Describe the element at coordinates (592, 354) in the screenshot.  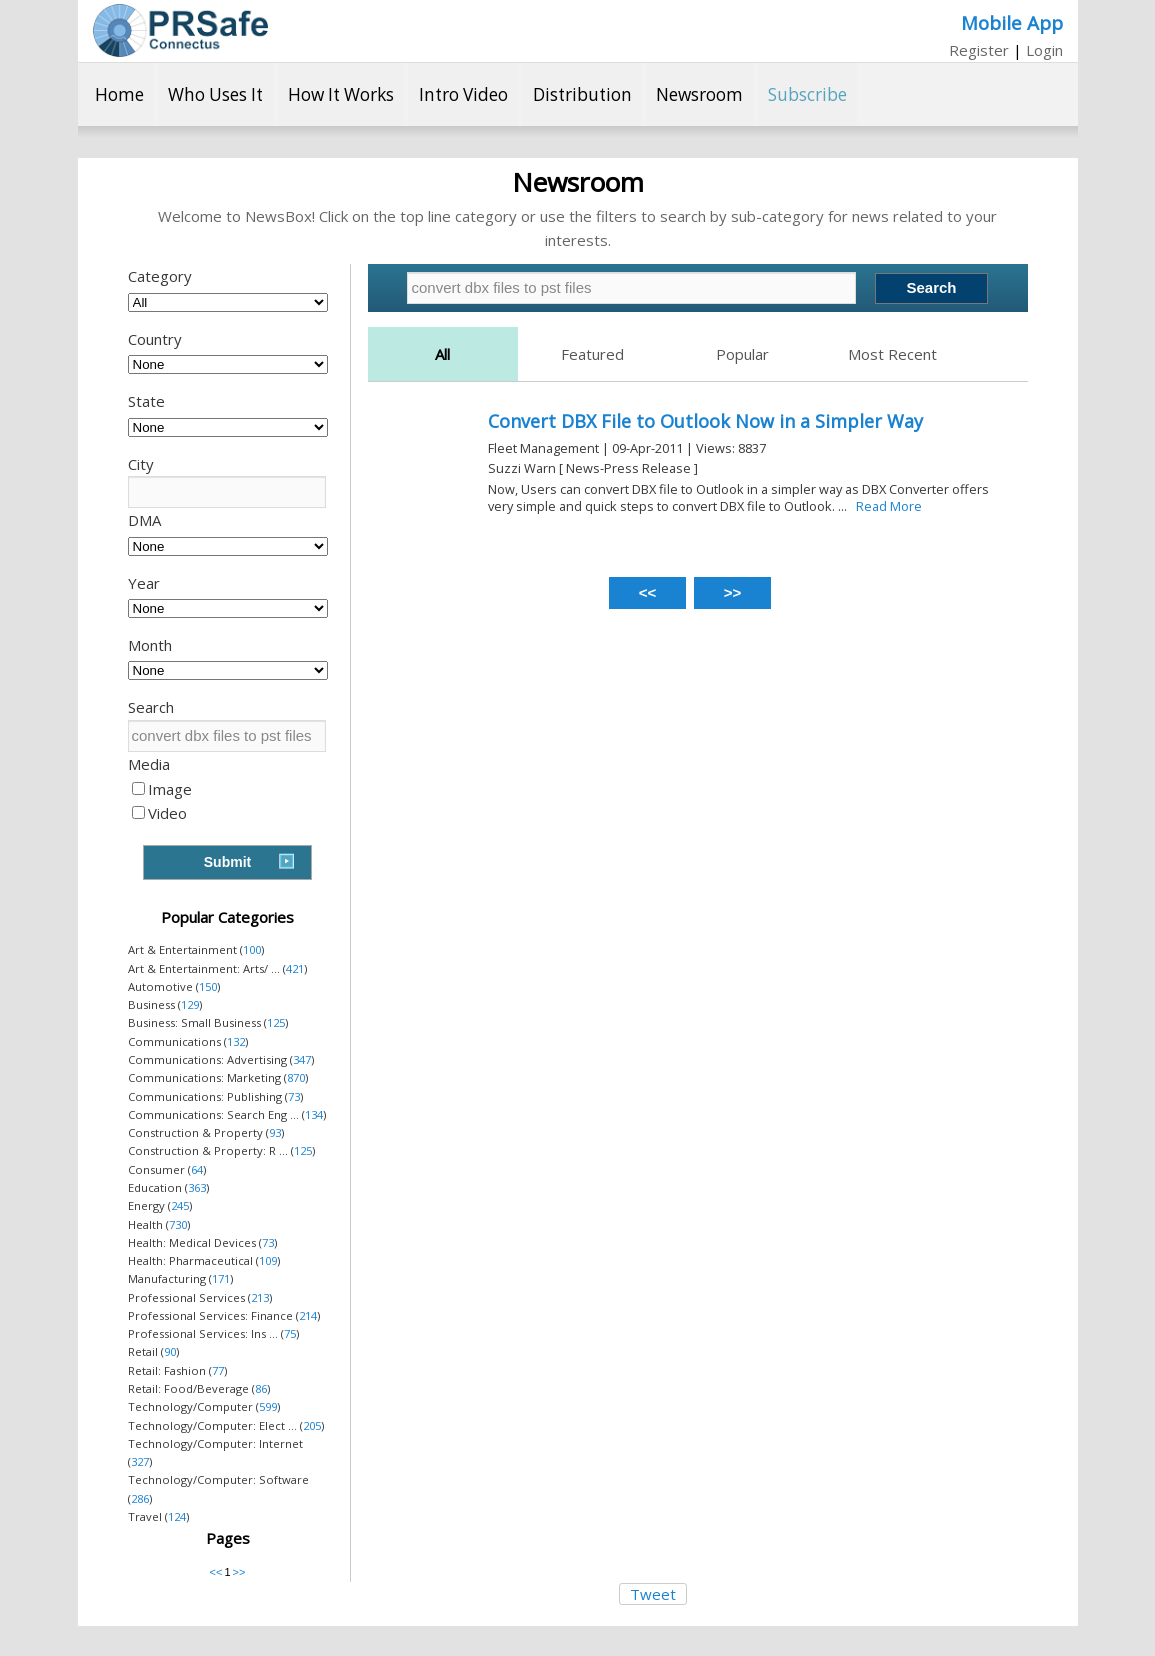
I see `Featured` at that location.